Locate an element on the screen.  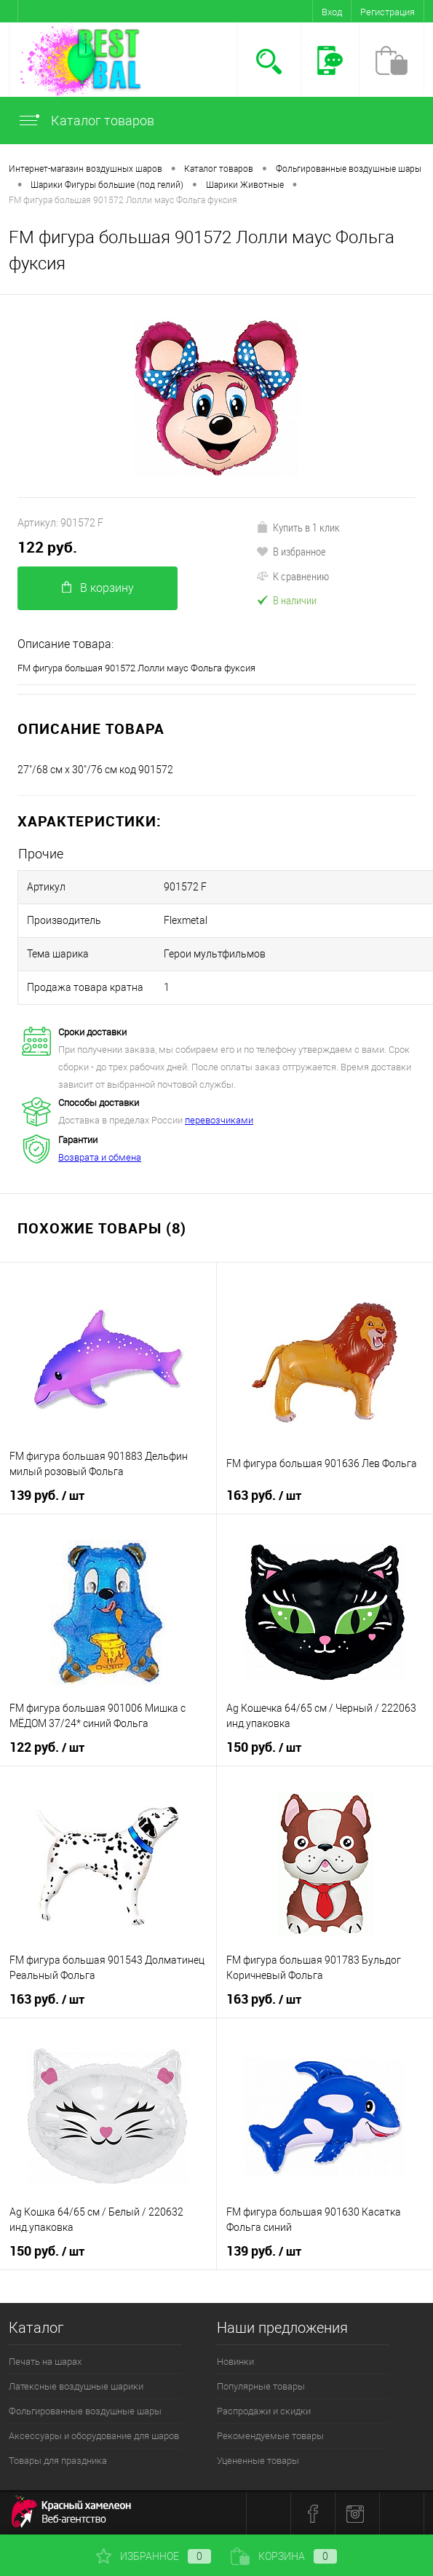
139 руб. is located at coordinates (46, 1495).